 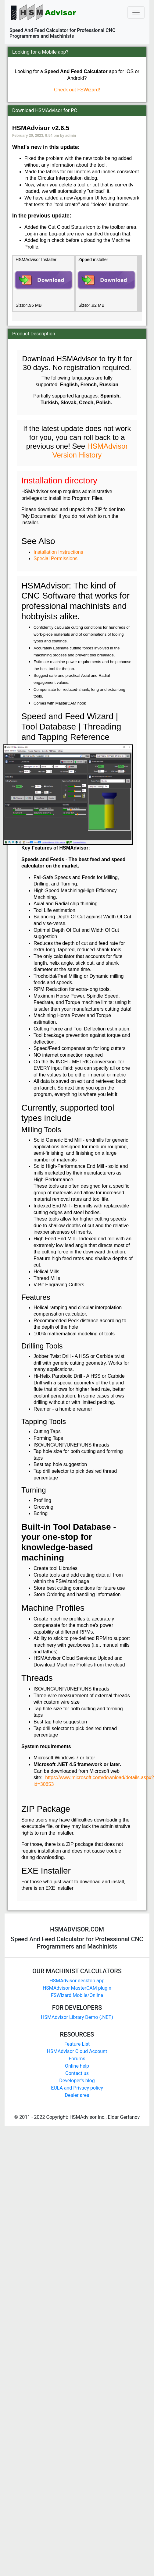 I want to click on Special Permissions, so click(x=55, y=558).